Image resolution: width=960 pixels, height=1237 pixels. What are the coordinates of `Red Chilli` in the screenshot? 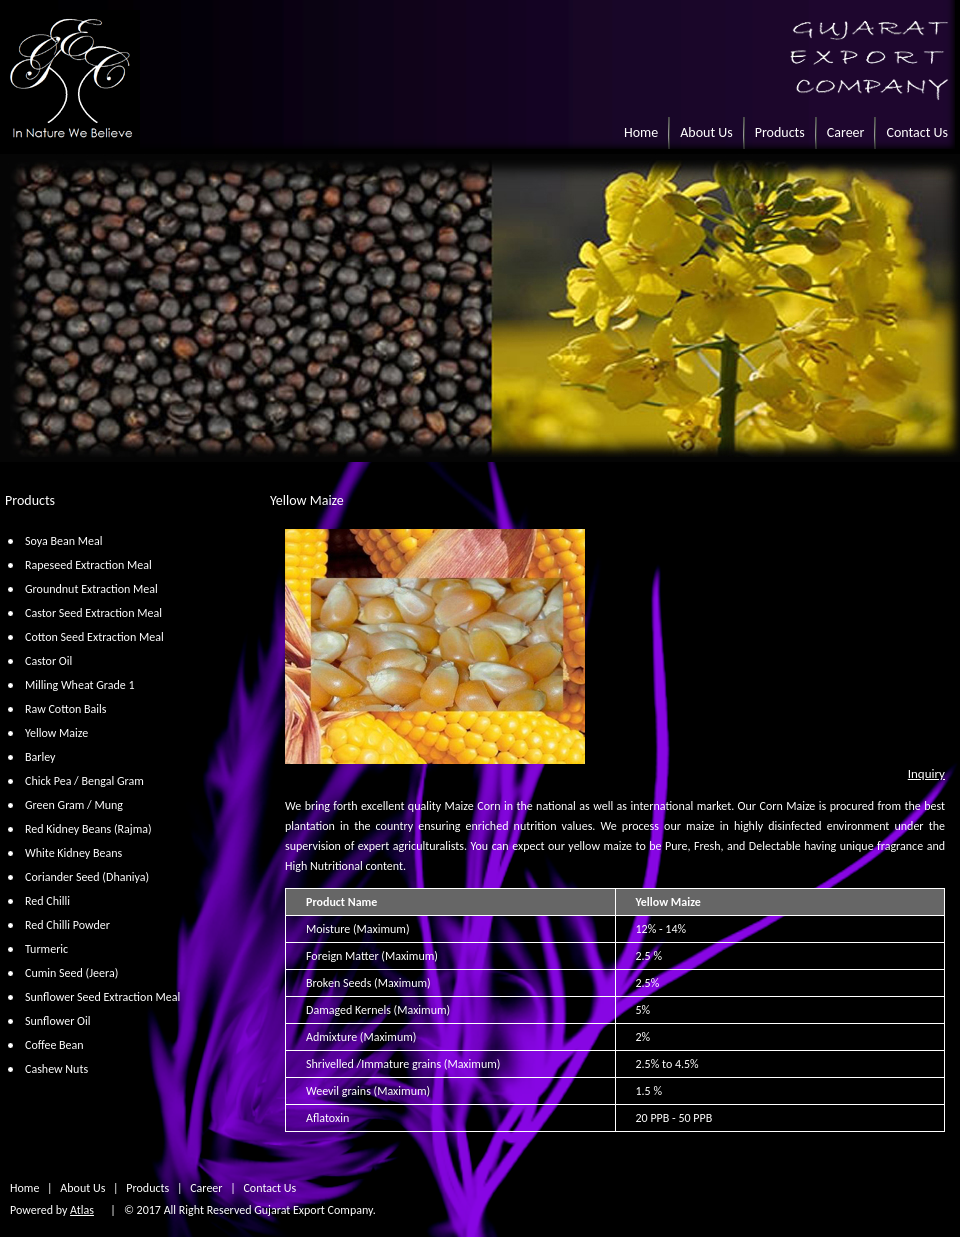 It's located at (47, 901).